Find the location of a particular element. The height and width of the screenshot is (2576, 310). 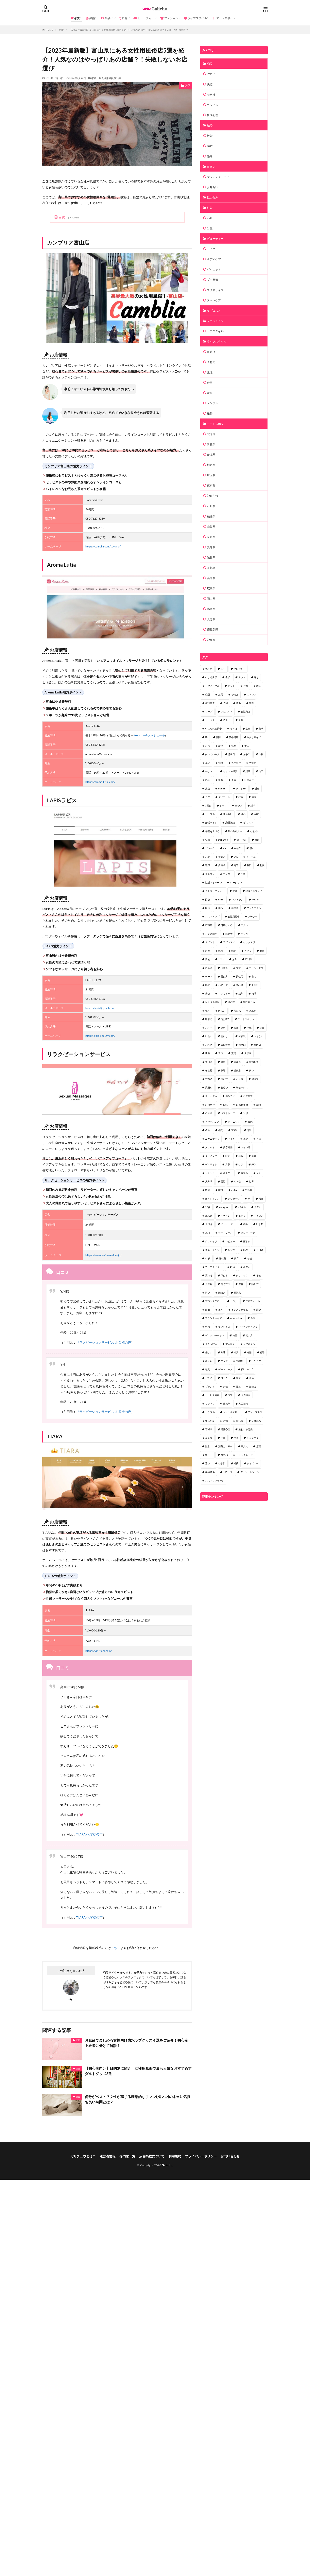

メンタル is located at coordinates (212, 403).